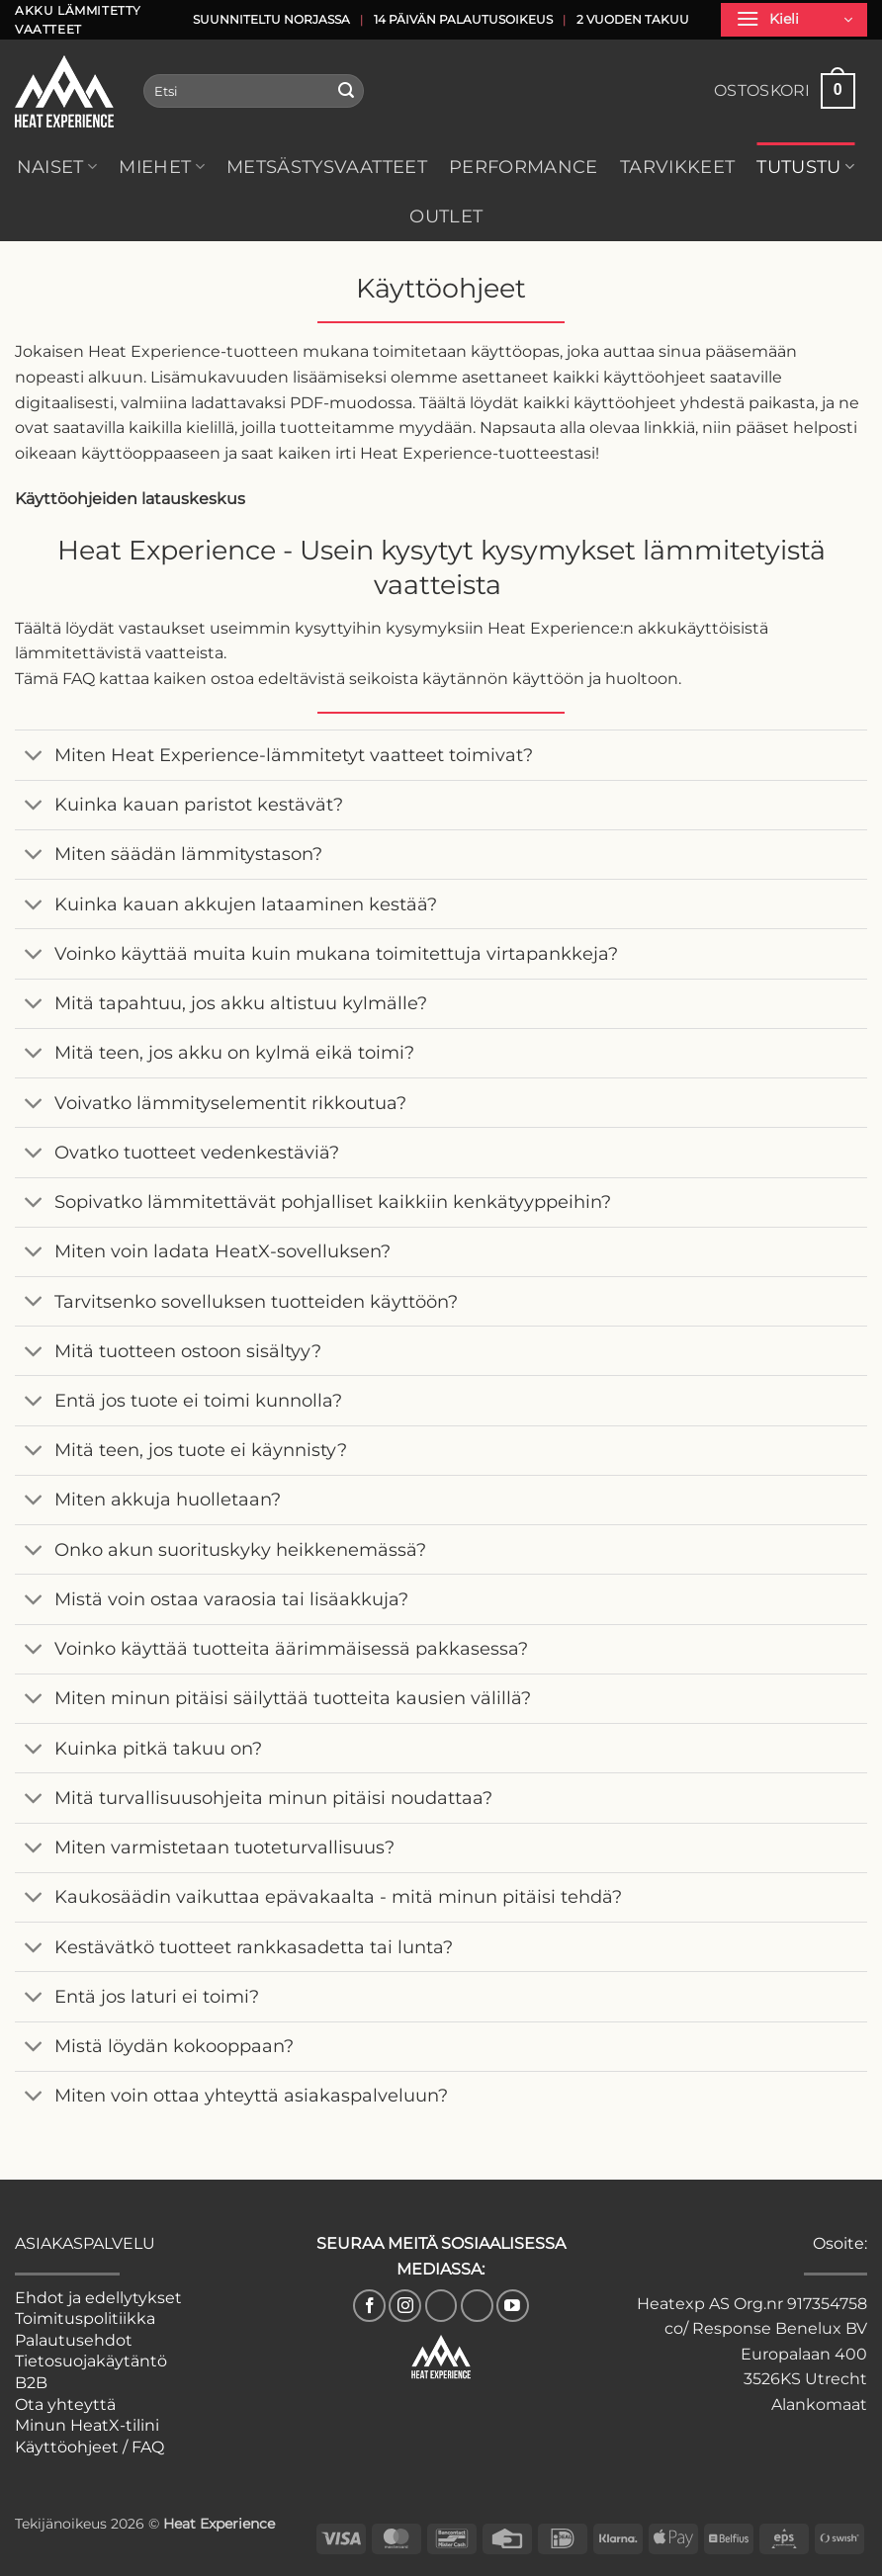 The image size is (882, 2576). What do you see at coordinates (446, 216) in the screenshot?
I see `Outlet` at bounding box center [446, 216].